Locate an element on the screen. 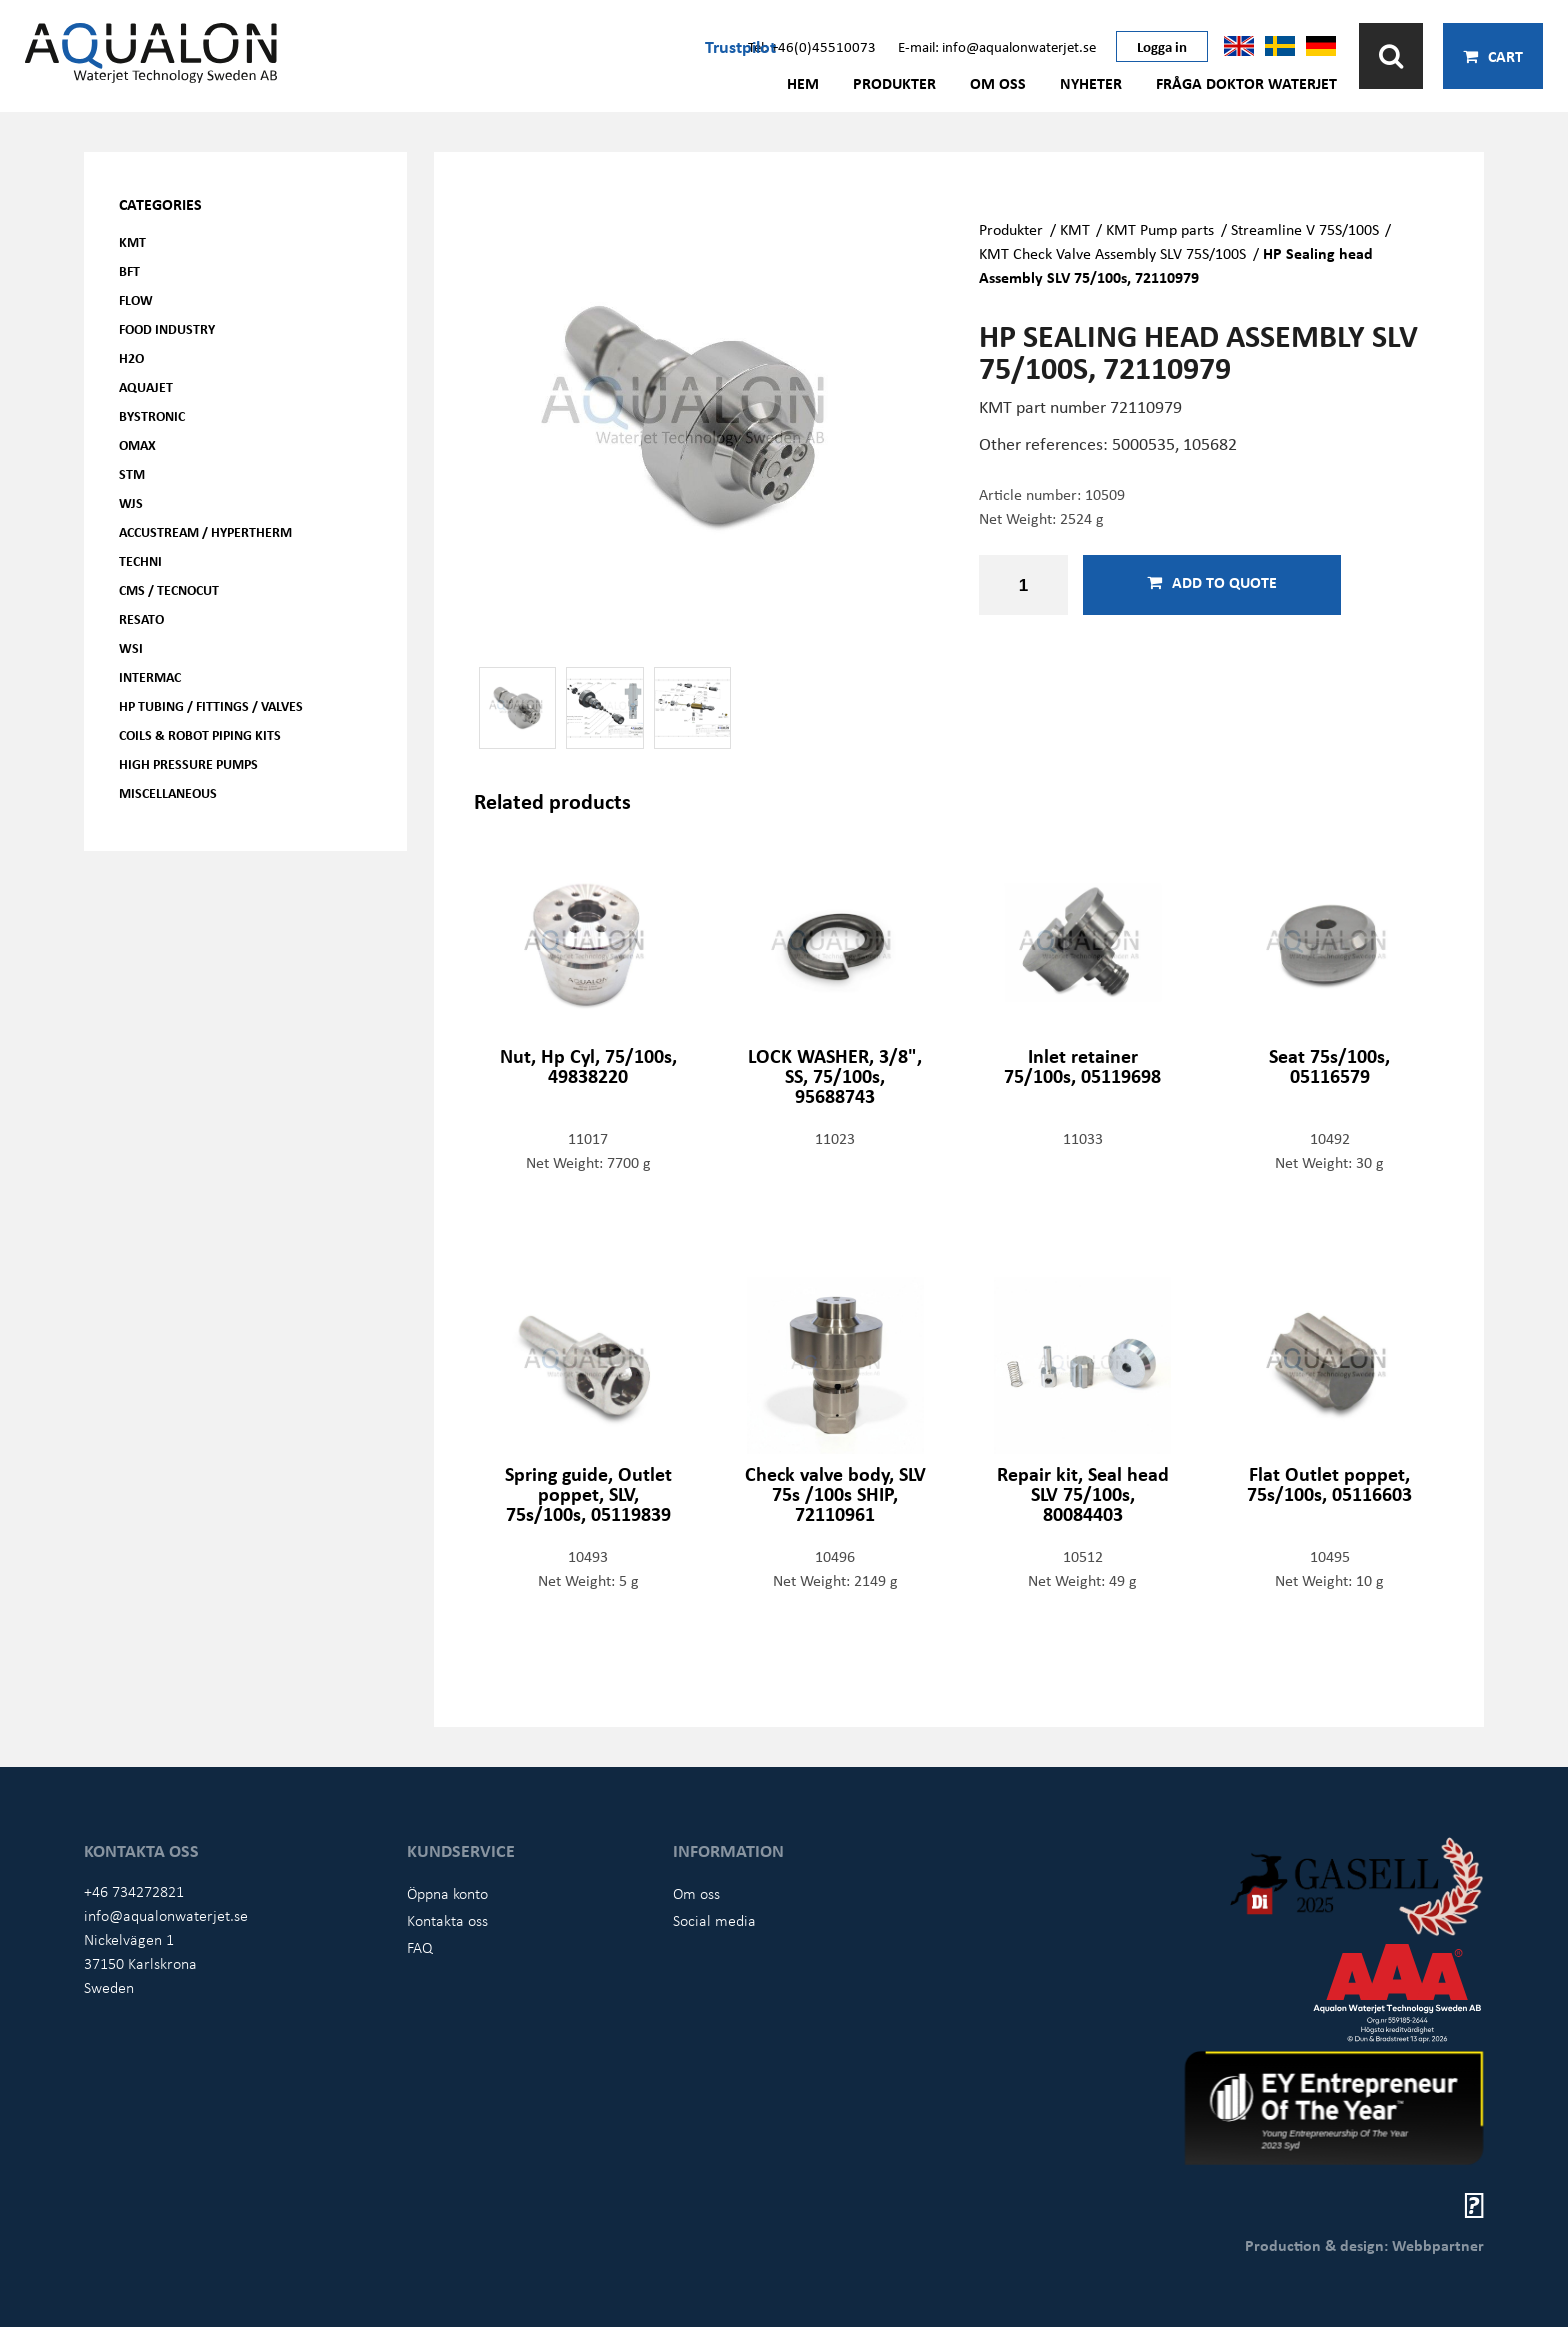 This screenshot has width=1568, height=2327. Nyheter is located at coordinates (1091, 83).